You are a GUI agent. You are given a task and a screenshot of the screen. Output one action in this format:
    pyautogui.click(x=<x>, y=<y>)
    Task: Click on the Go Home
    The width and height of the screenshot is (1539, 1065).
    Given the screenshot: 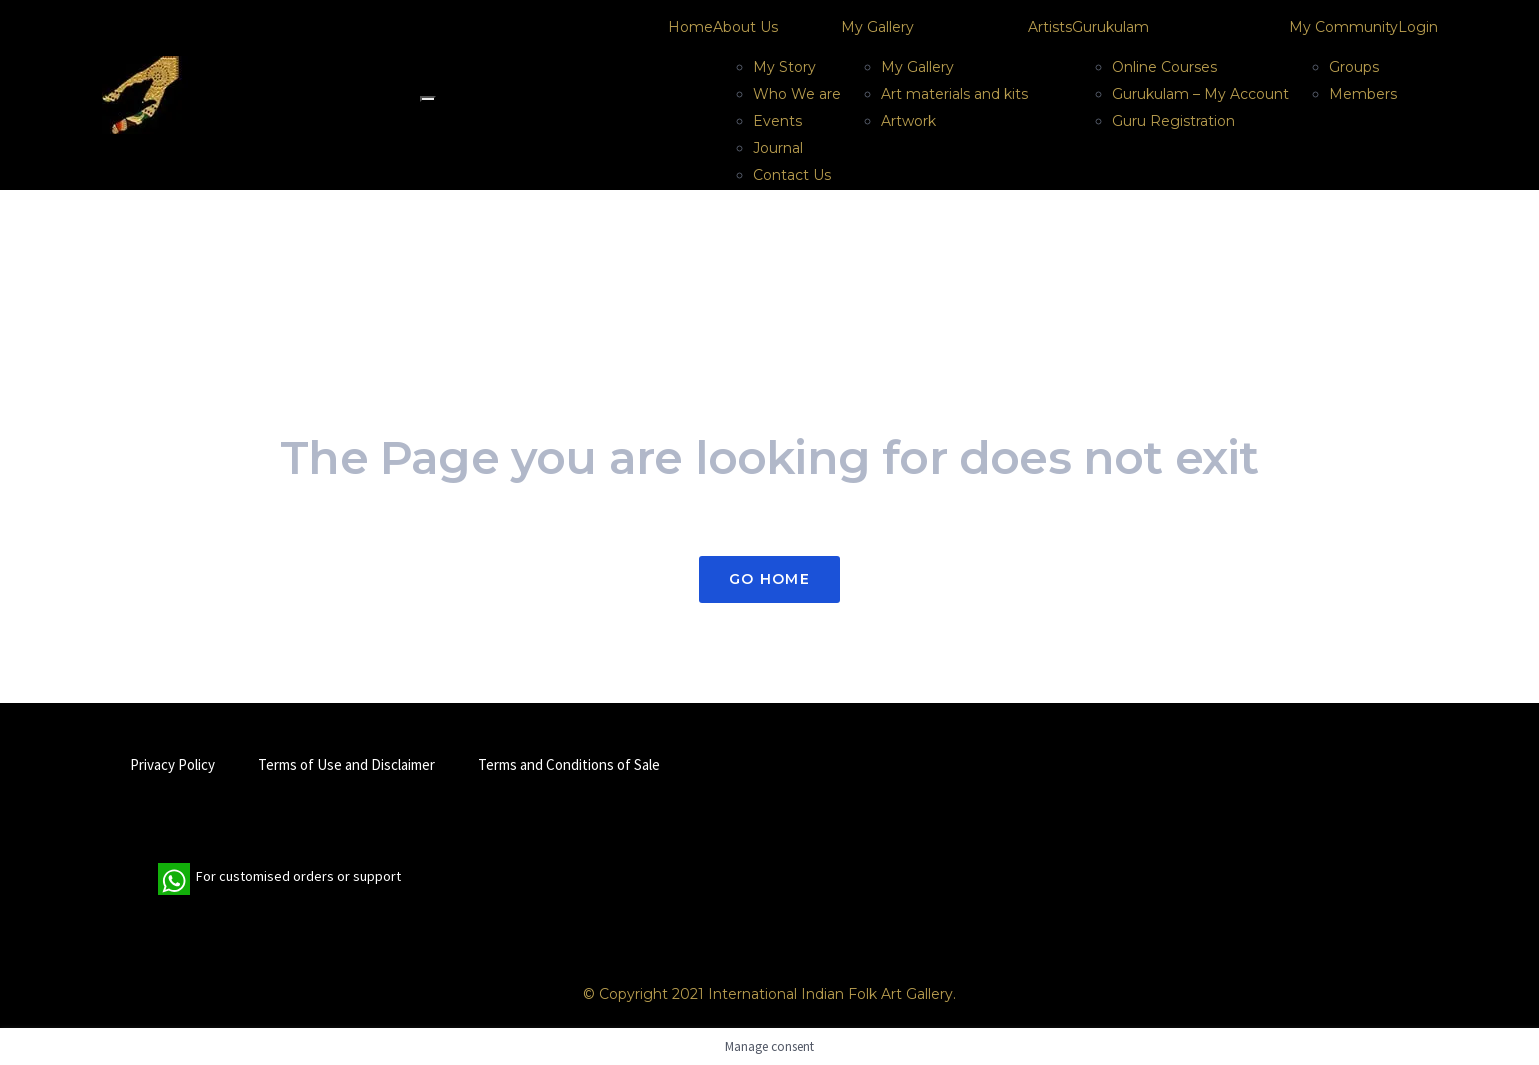 What is the action you would take?
    pyautogui.click(x=769, y=579)
    